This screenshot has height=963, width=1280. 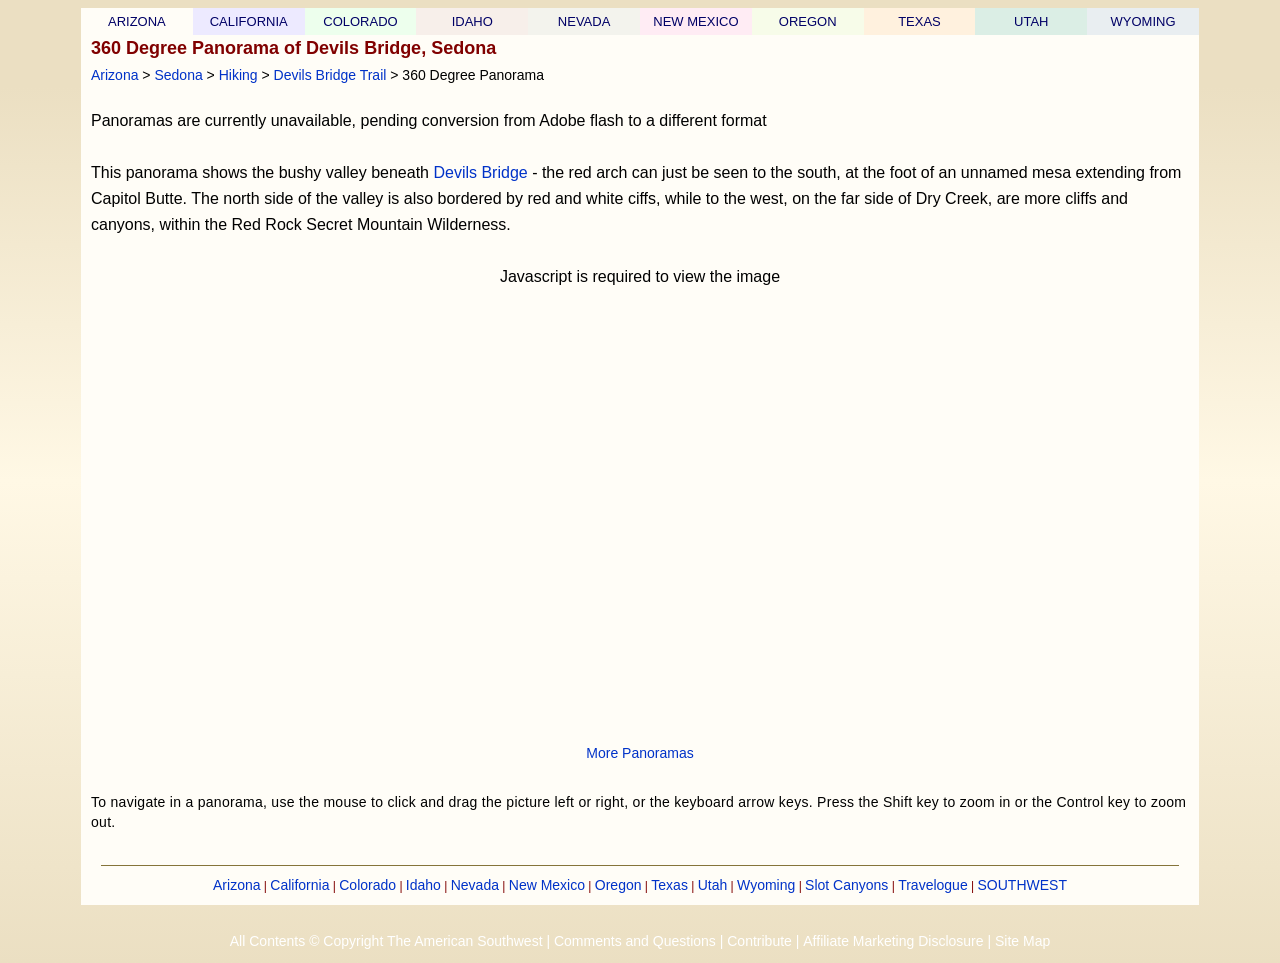 I want to click on OREGON, so click(x=808, y=21).